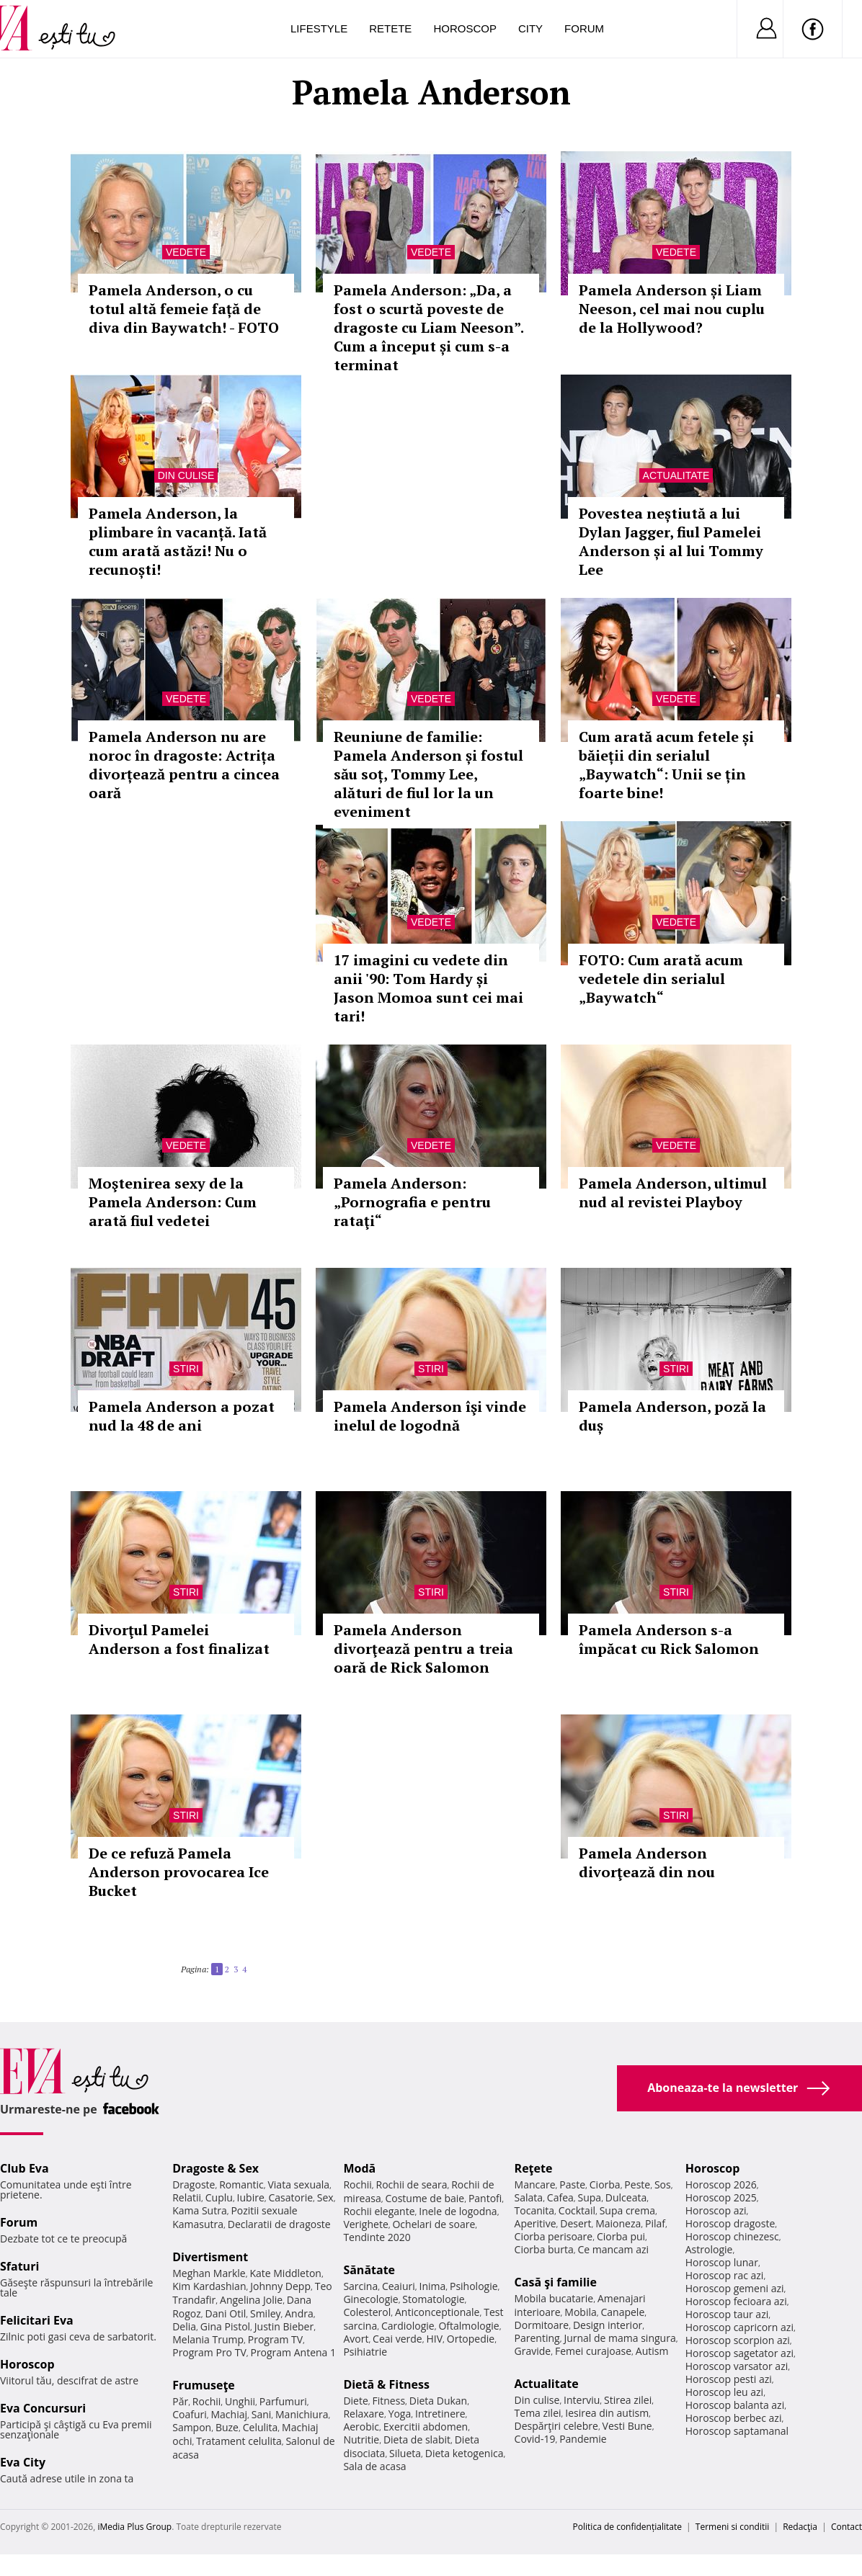  I want to click on Pamela Anderson, la plimbare în vacanță. Iată cum arată astăzi! Nu o recunoști!, so click(178, 541).